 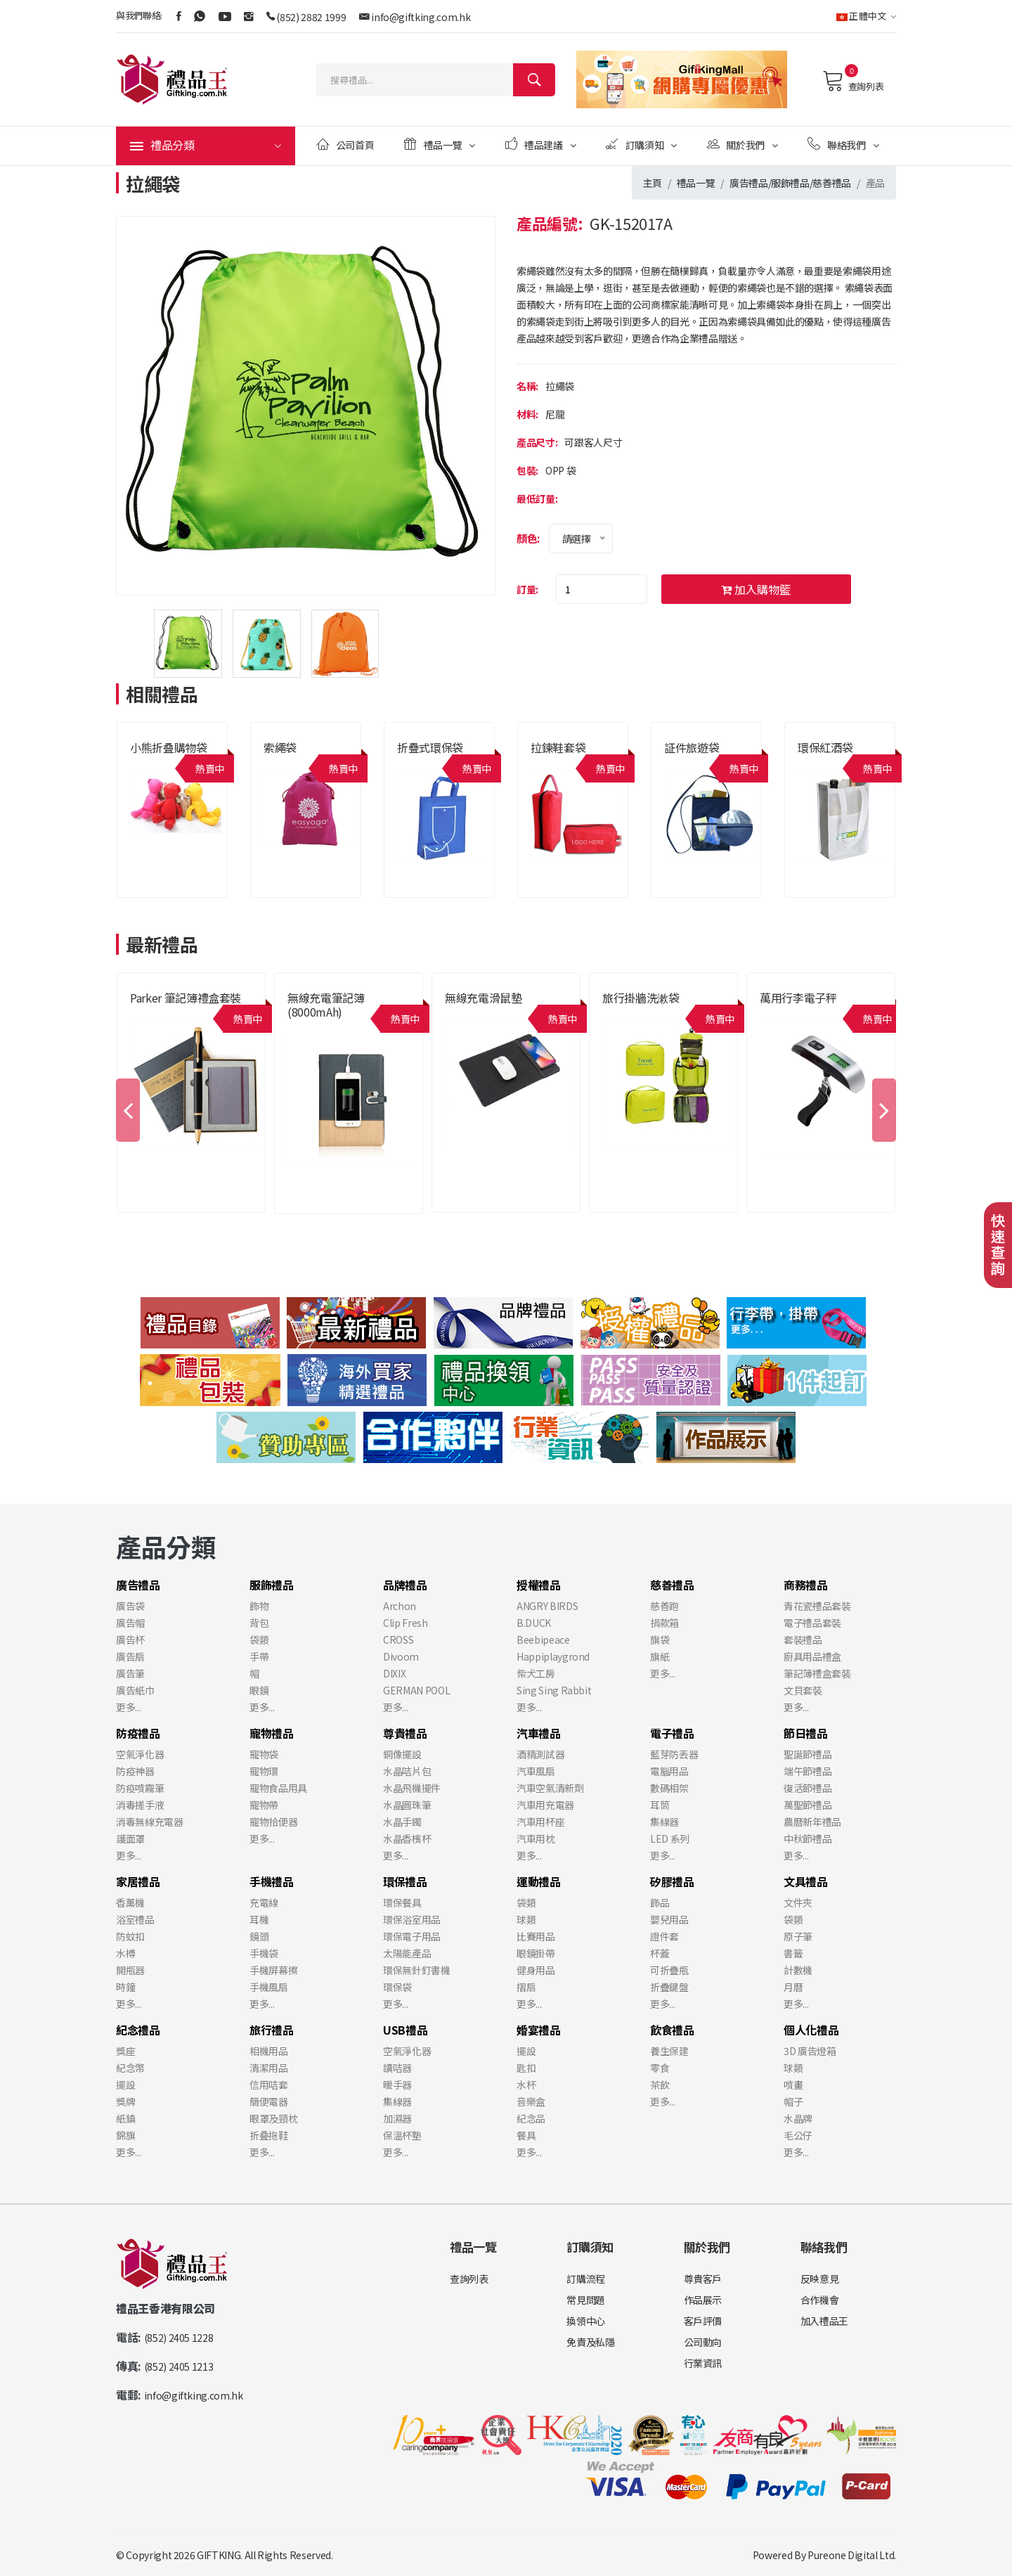 What do you see at coordinates (125, 1953) in the screenshot?
I see `水樽` at bounding box center [125, 1953].